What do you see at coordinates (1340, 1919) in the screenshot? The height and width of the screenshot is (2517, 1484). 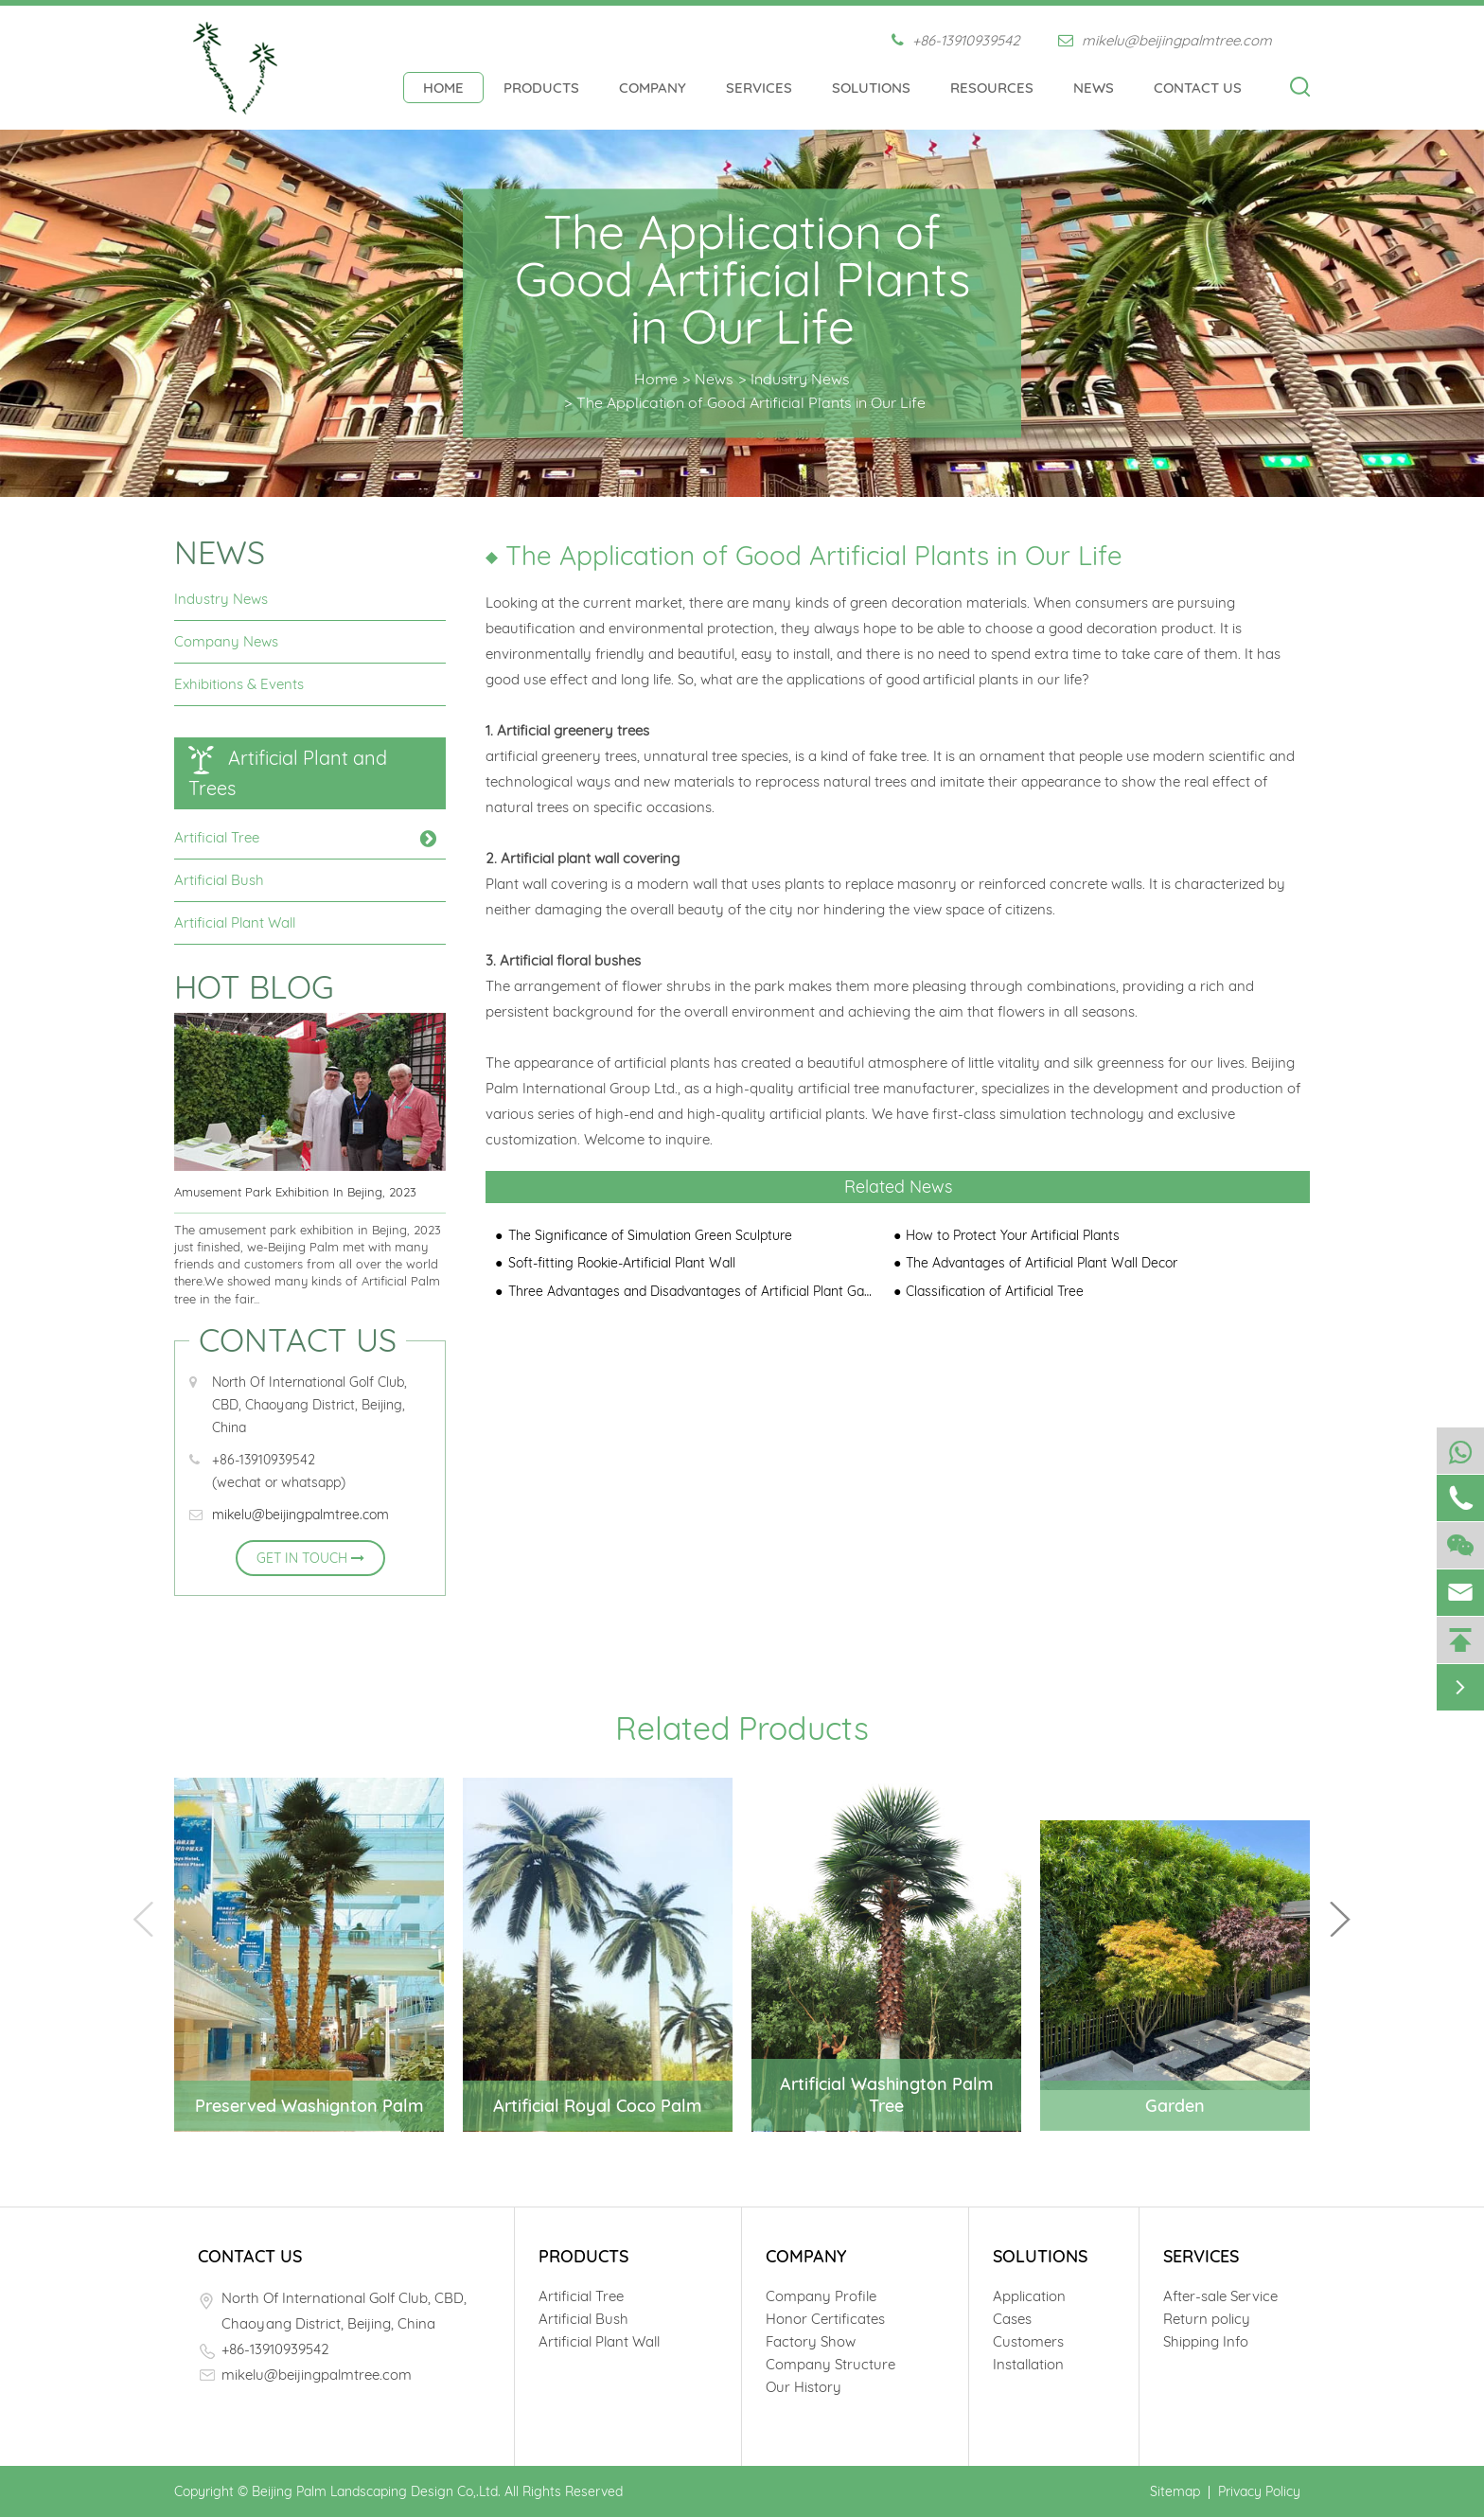 I see `[button]` at bounding box center [1340, 1919].